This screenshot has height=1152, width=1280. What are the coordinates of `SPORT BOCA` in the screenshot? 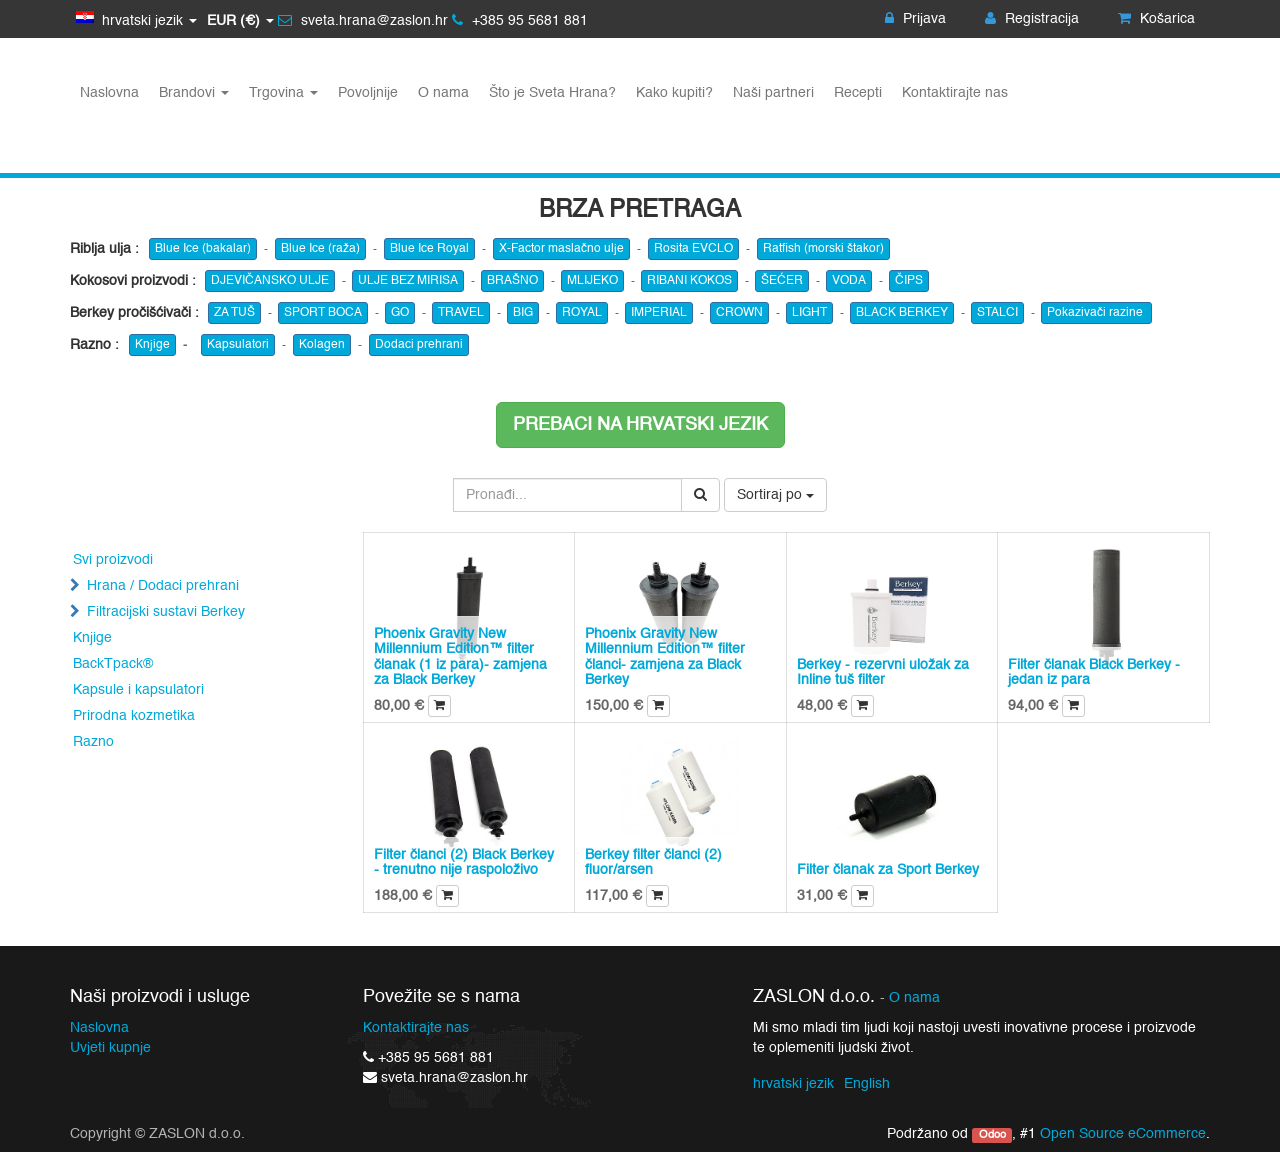 It's located at (323, 313).